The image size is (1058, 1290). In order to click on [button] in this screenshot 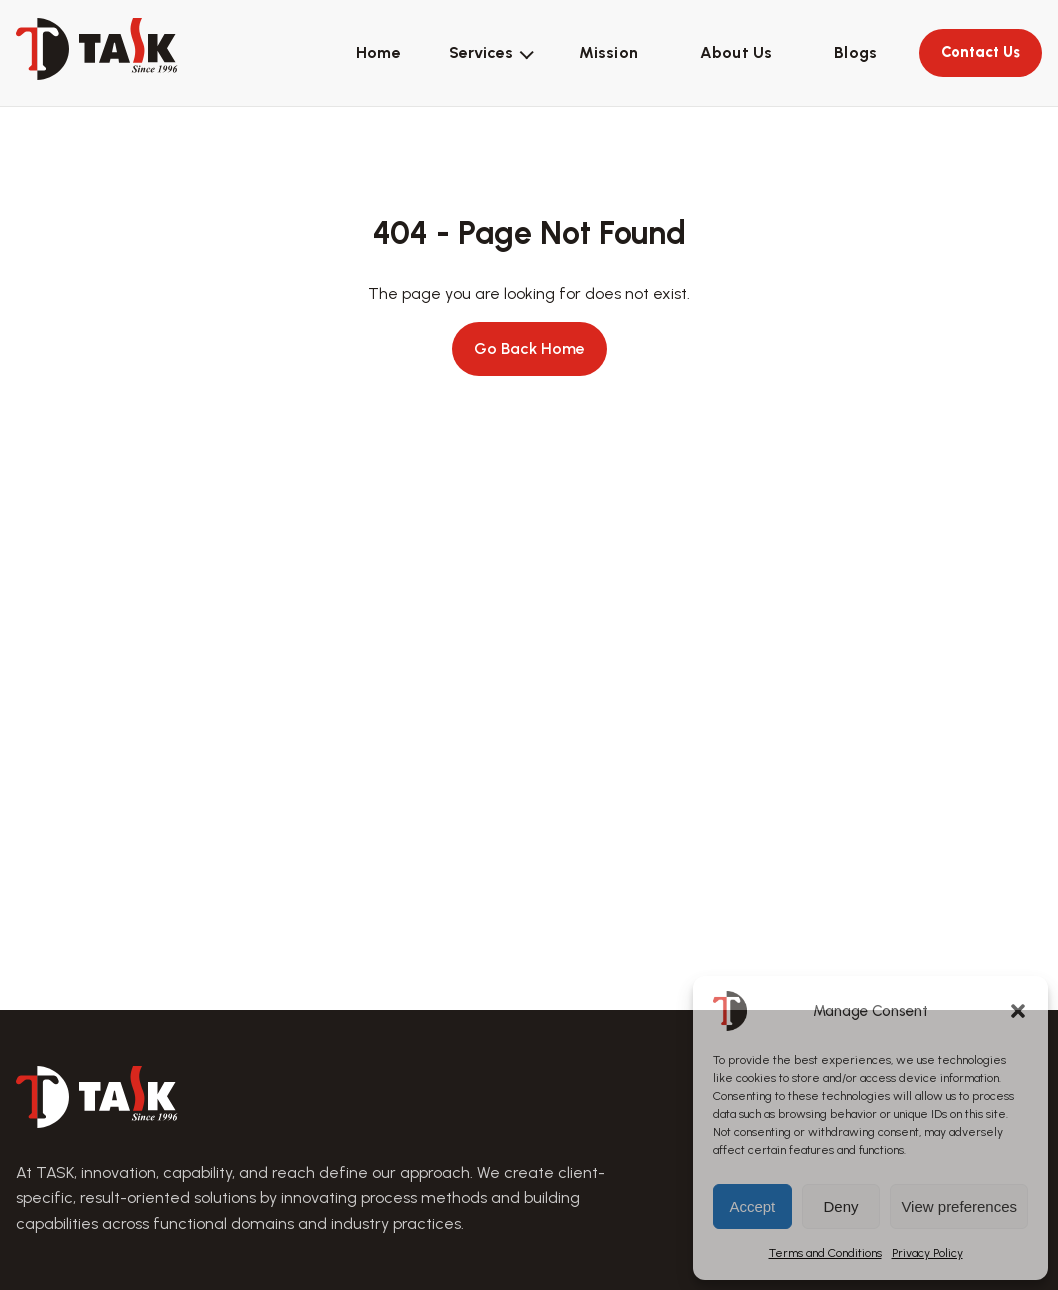, I will do `click(1018, 1011)`.